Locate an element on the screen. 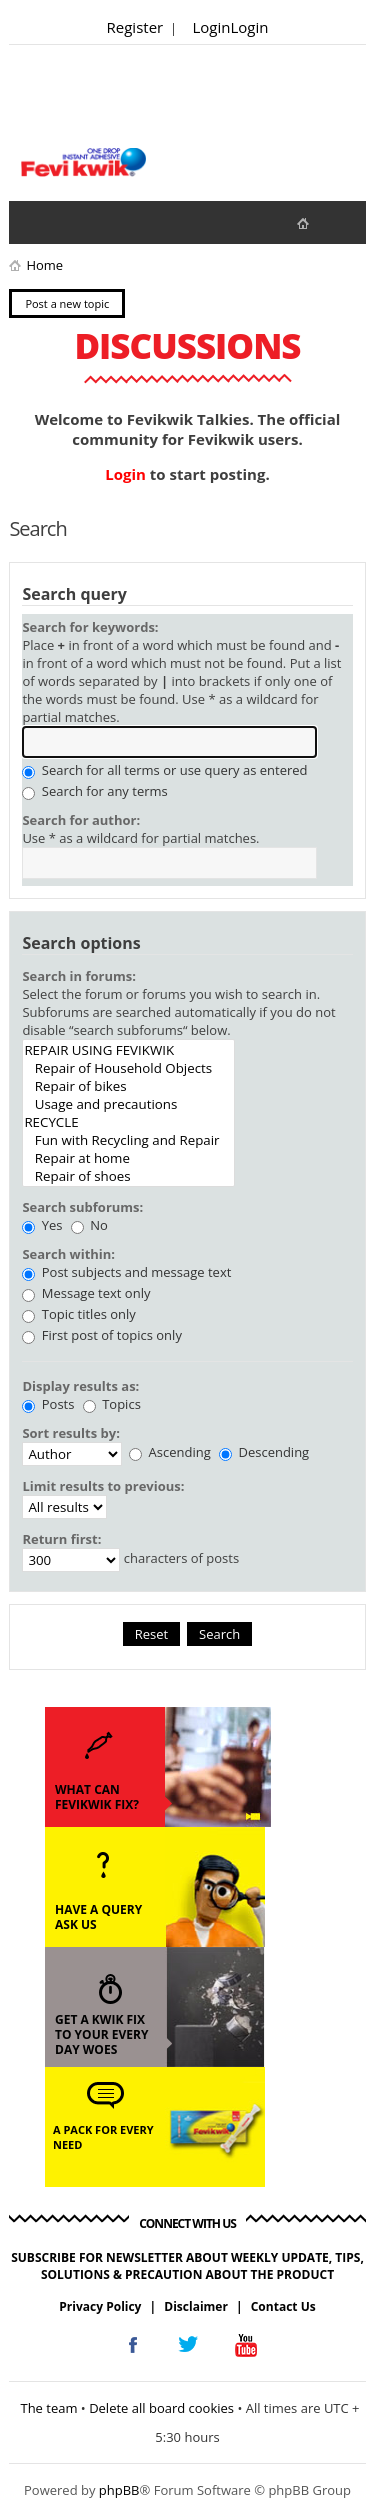 Image resolution: width=375 pixels, height=2516 pixels. Descending is located at coordinates (264, 1452).